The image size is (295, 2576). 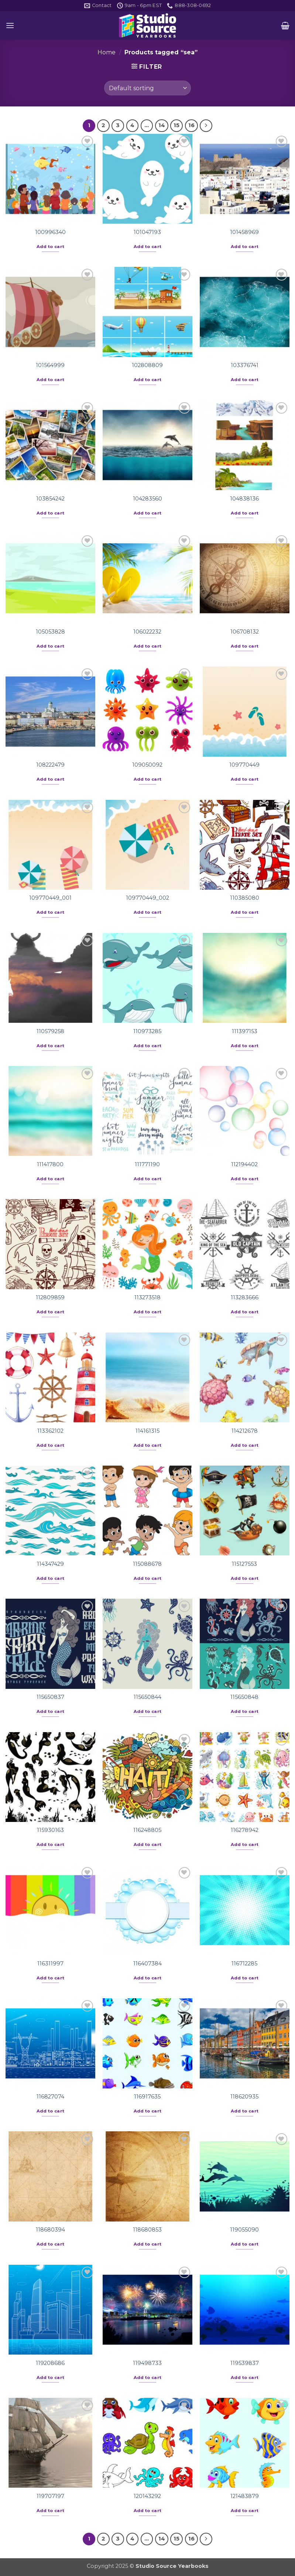 What do you see at coordinates (147, 631) in the screenshot?
I see `106022232` at bounding box center [147, 631].